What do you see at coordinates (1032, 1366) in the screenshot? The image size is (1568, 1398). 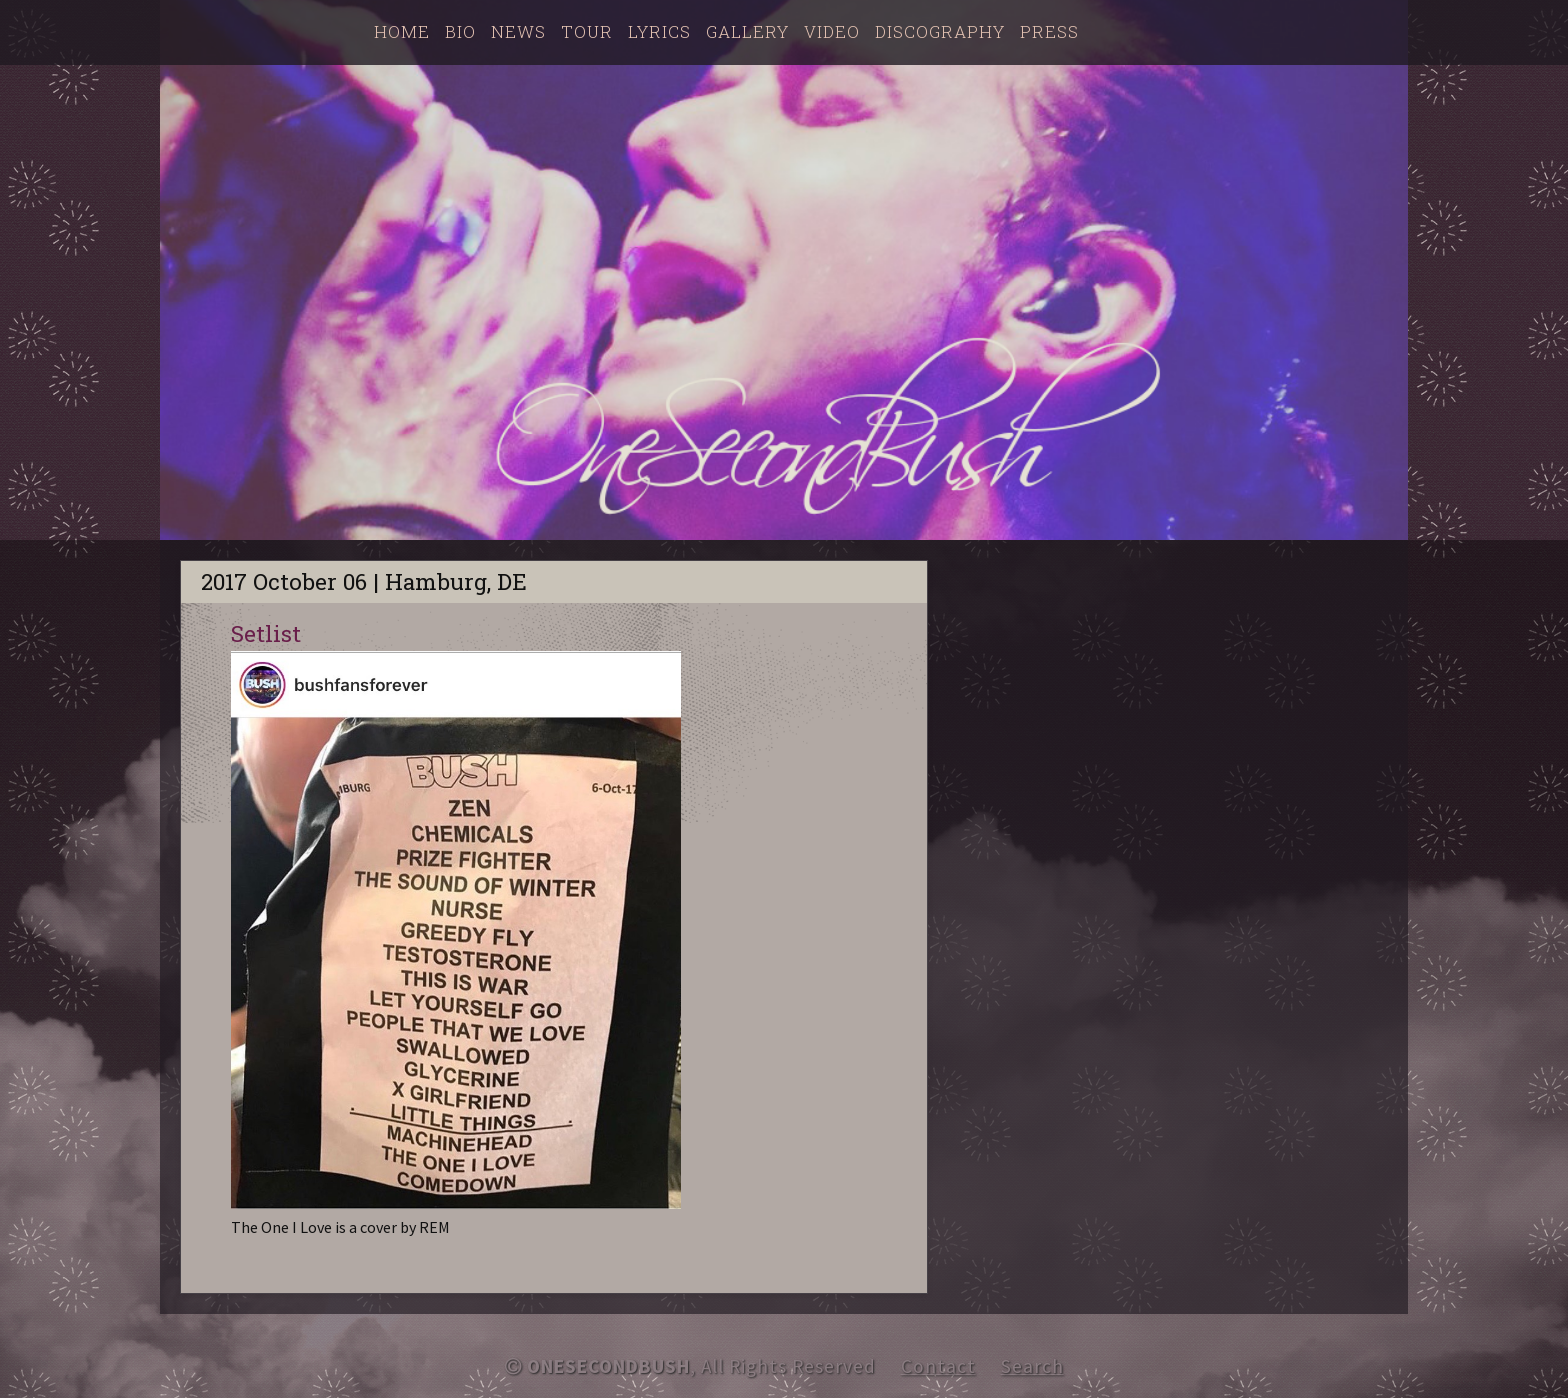 I see `Search` at bounding box center [1032, 1366].